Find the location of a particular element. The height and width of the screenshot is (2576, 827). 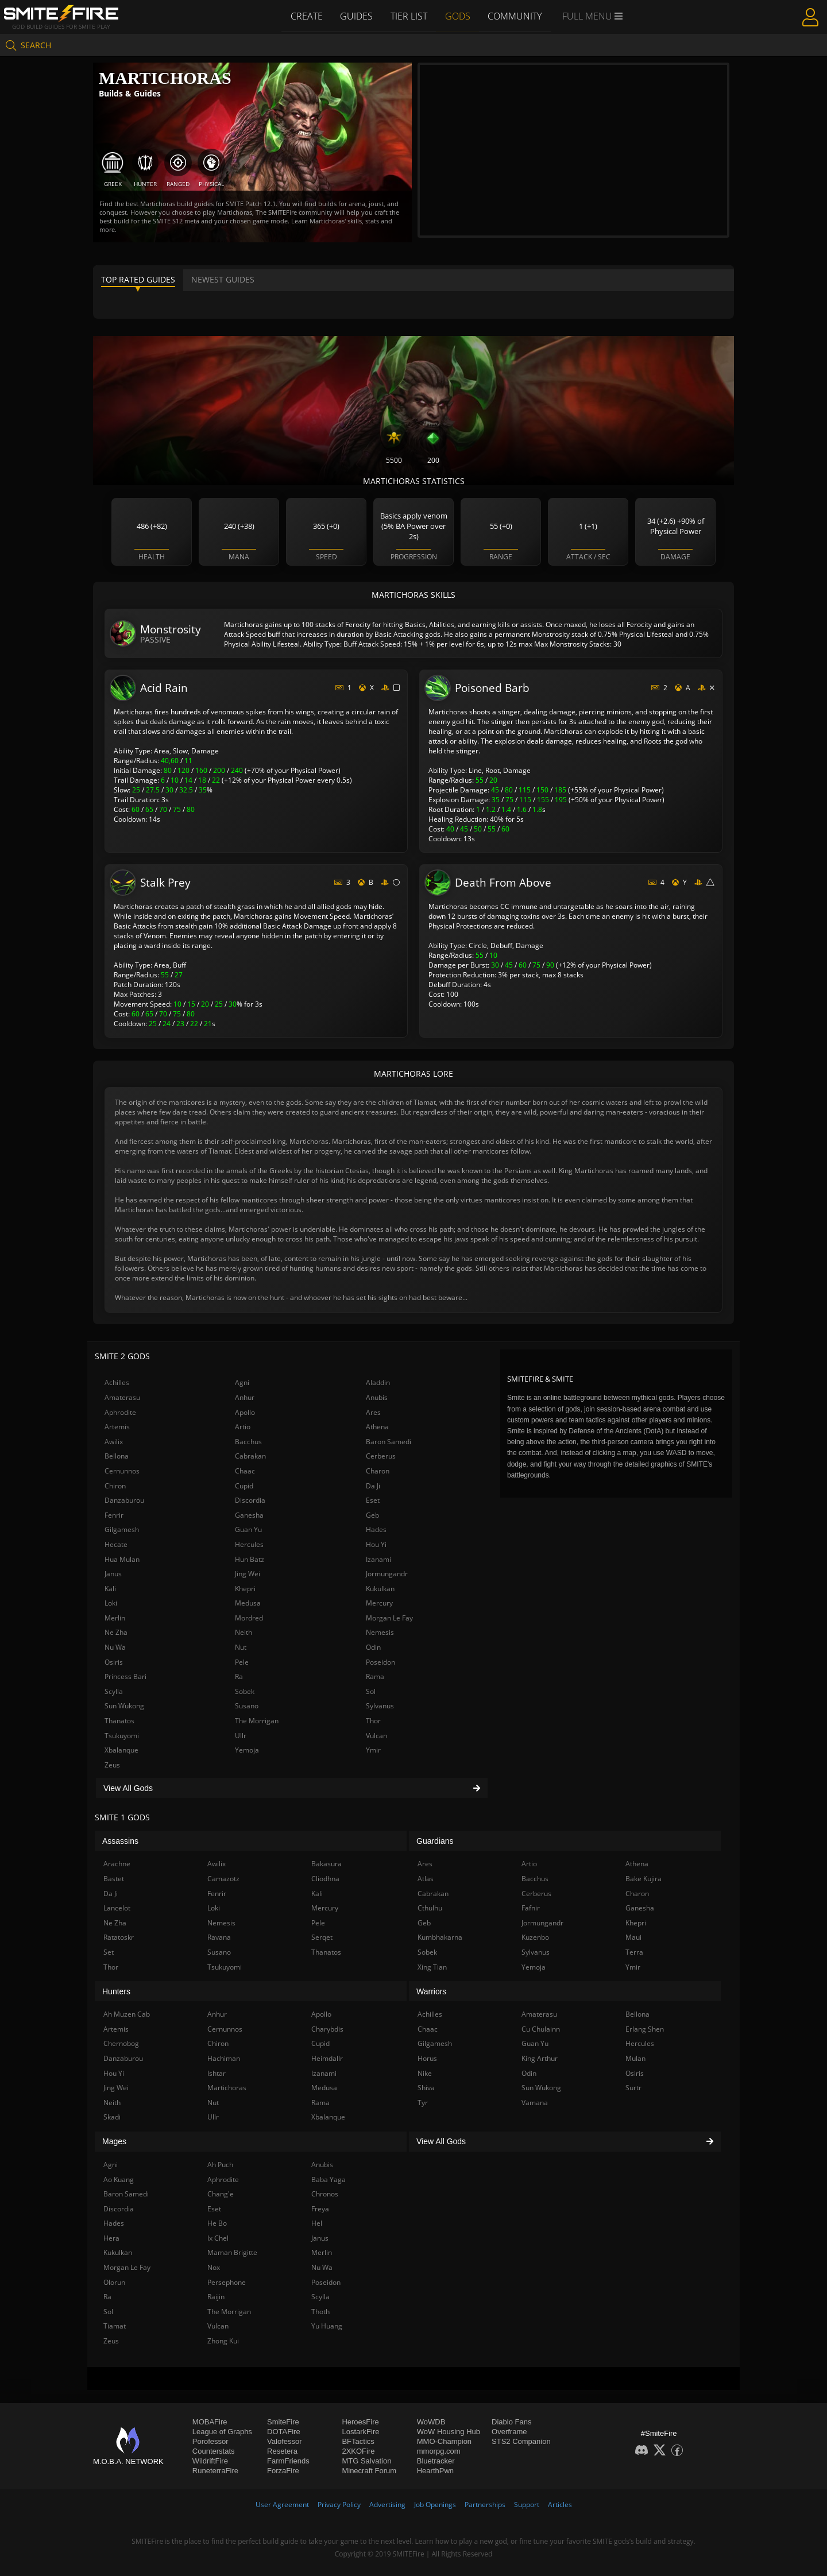

Bellona is located at coordinates (117, 1456).